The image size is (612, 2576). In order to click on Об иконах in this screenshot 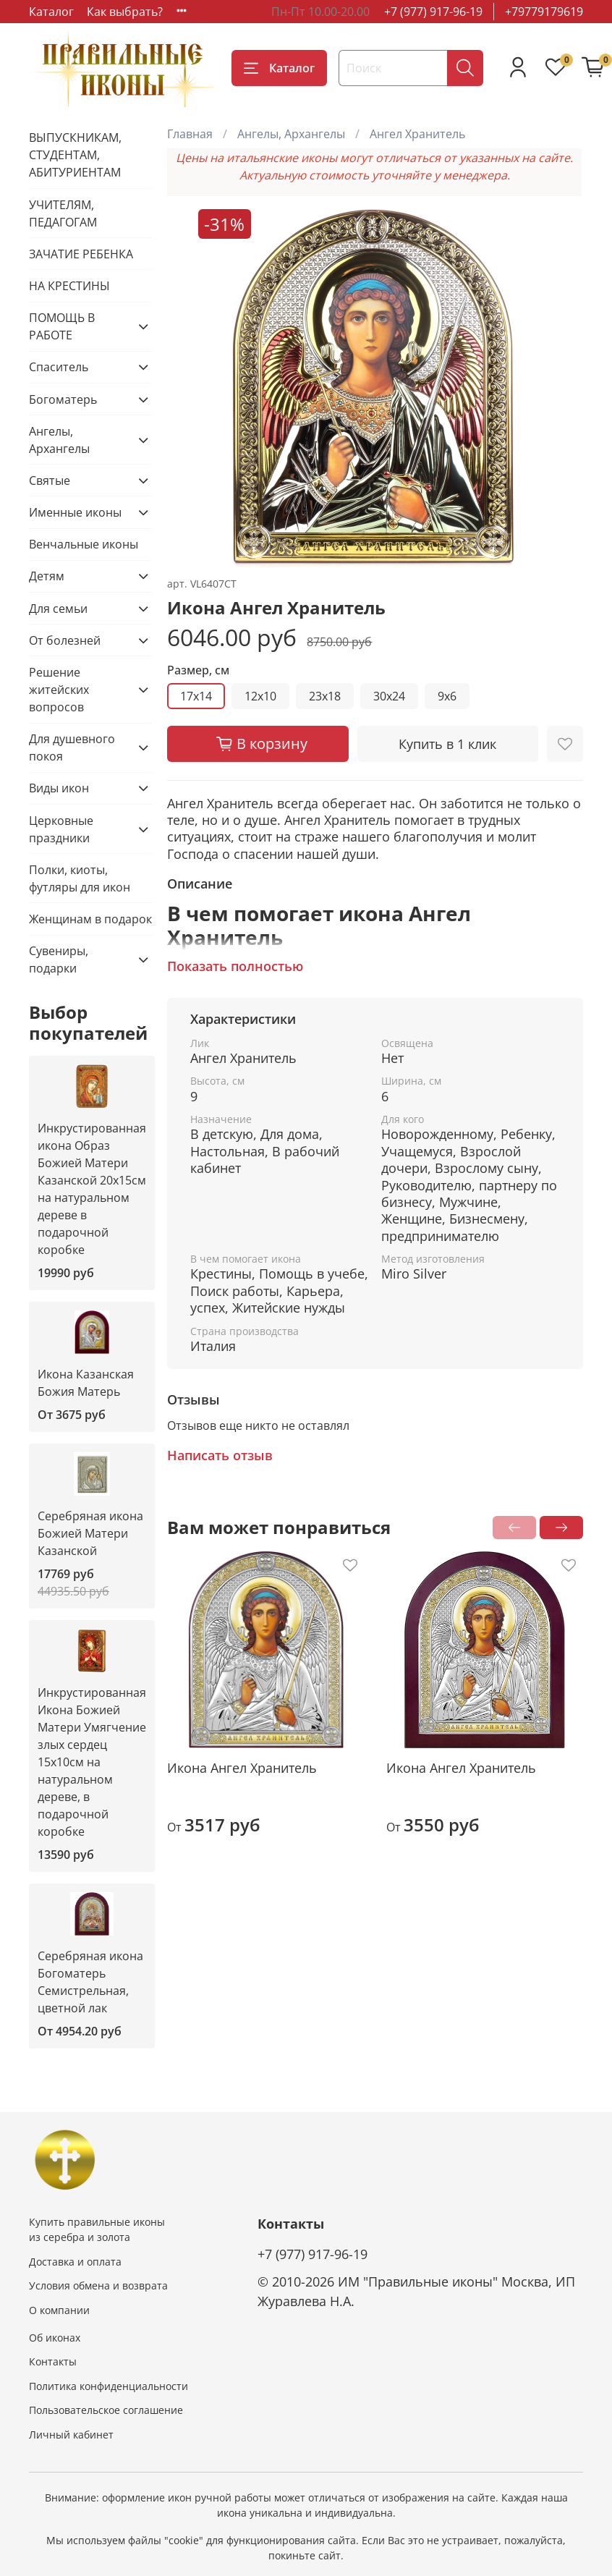, I will do `click(54, 2337)`.